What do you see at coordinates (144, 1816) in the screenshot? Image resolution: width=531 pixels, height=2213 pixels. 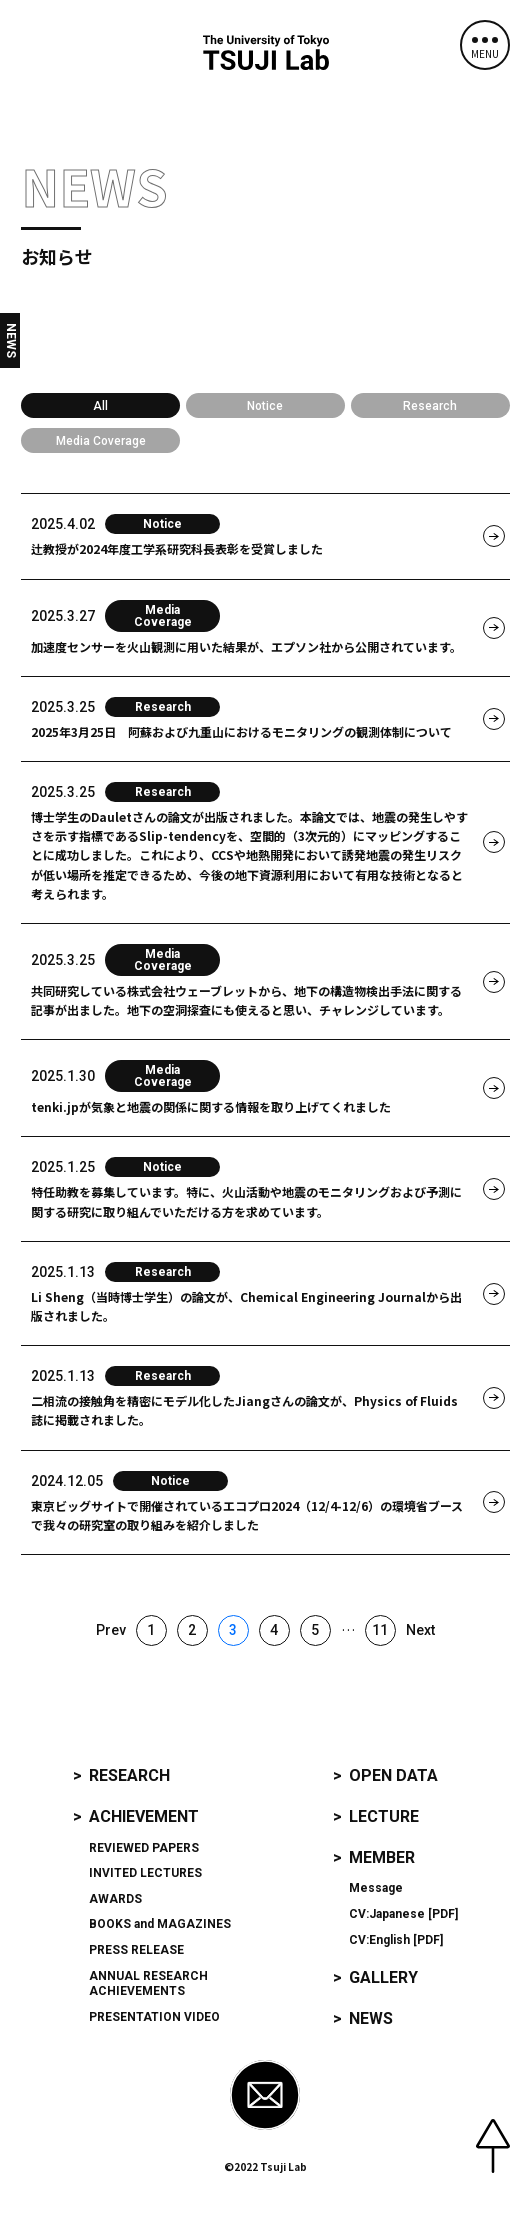 I see `Achievement` at bounding box center [144, 1816].